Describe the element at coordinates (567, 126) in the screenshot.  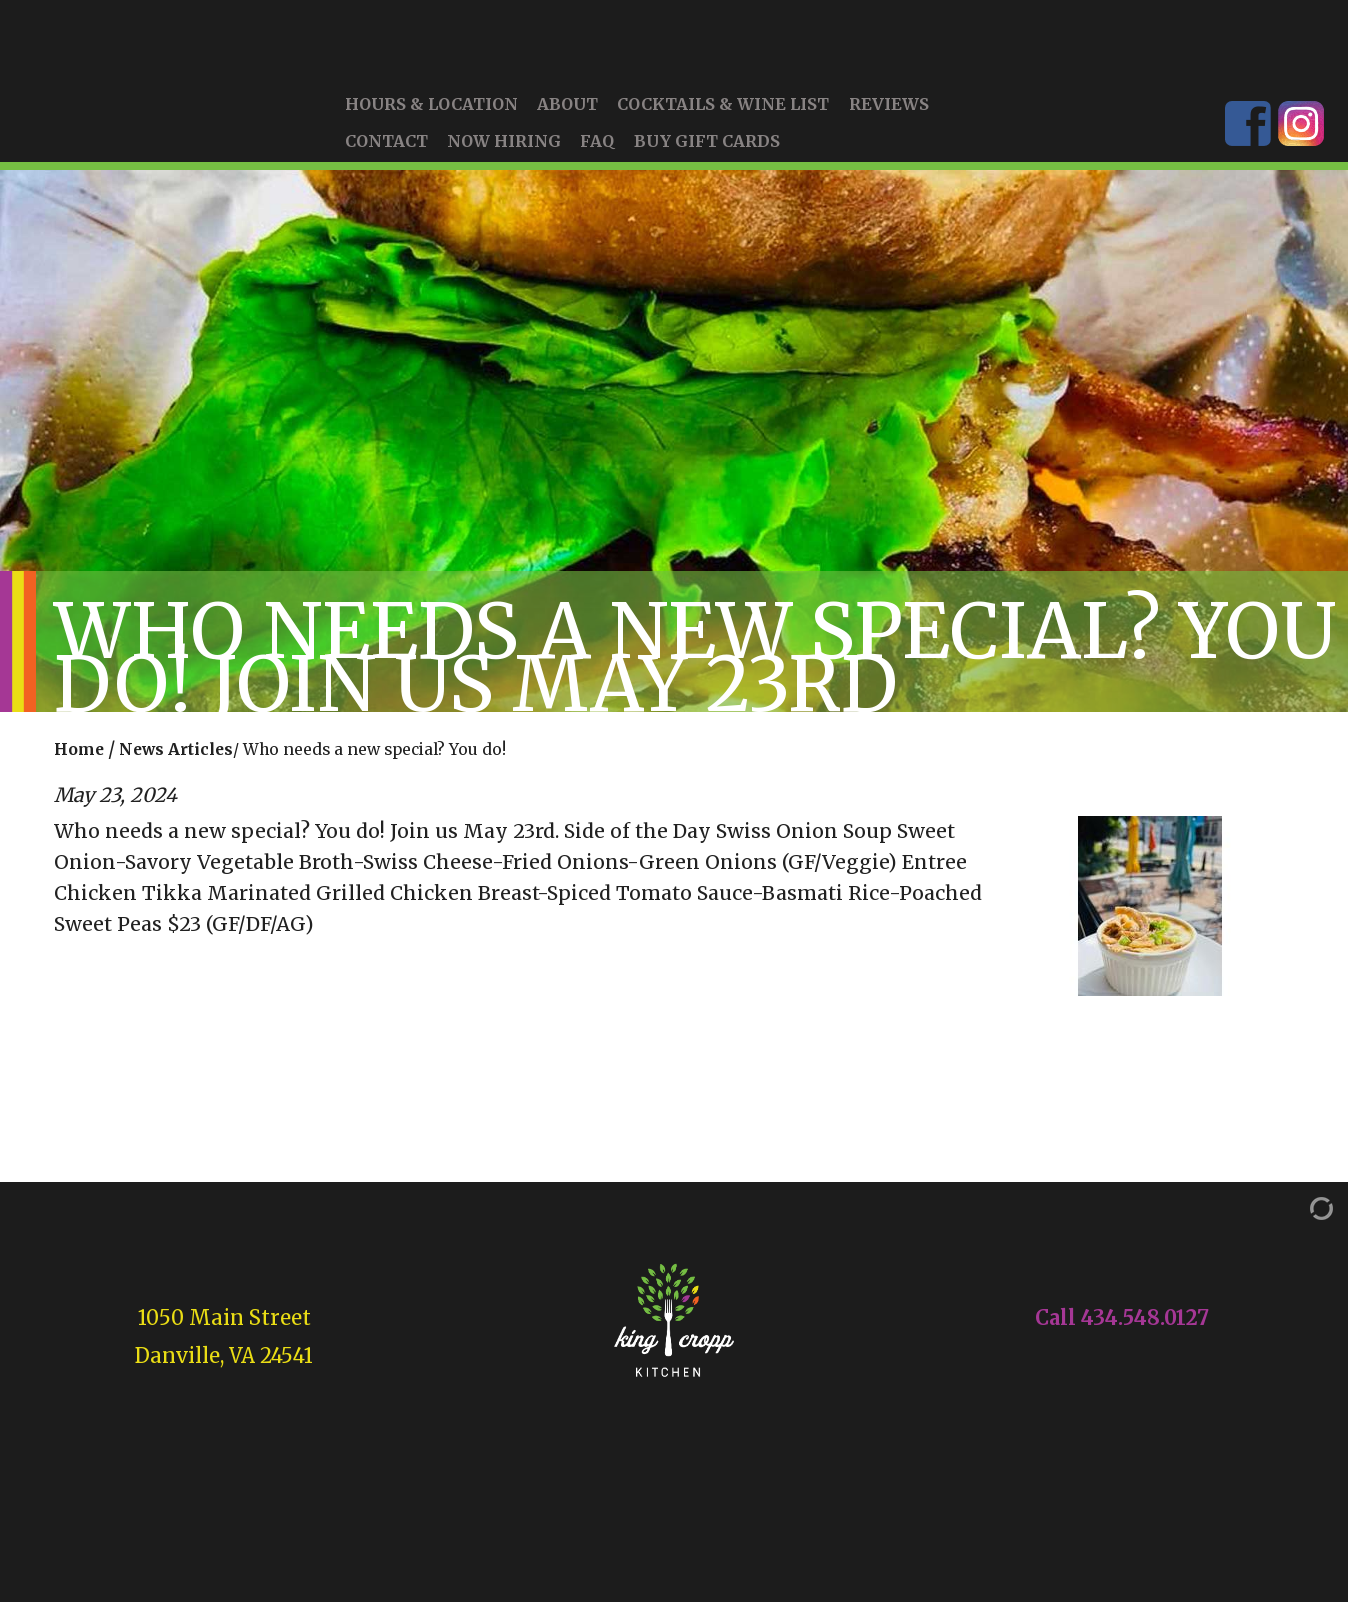
I see `About` at that location.